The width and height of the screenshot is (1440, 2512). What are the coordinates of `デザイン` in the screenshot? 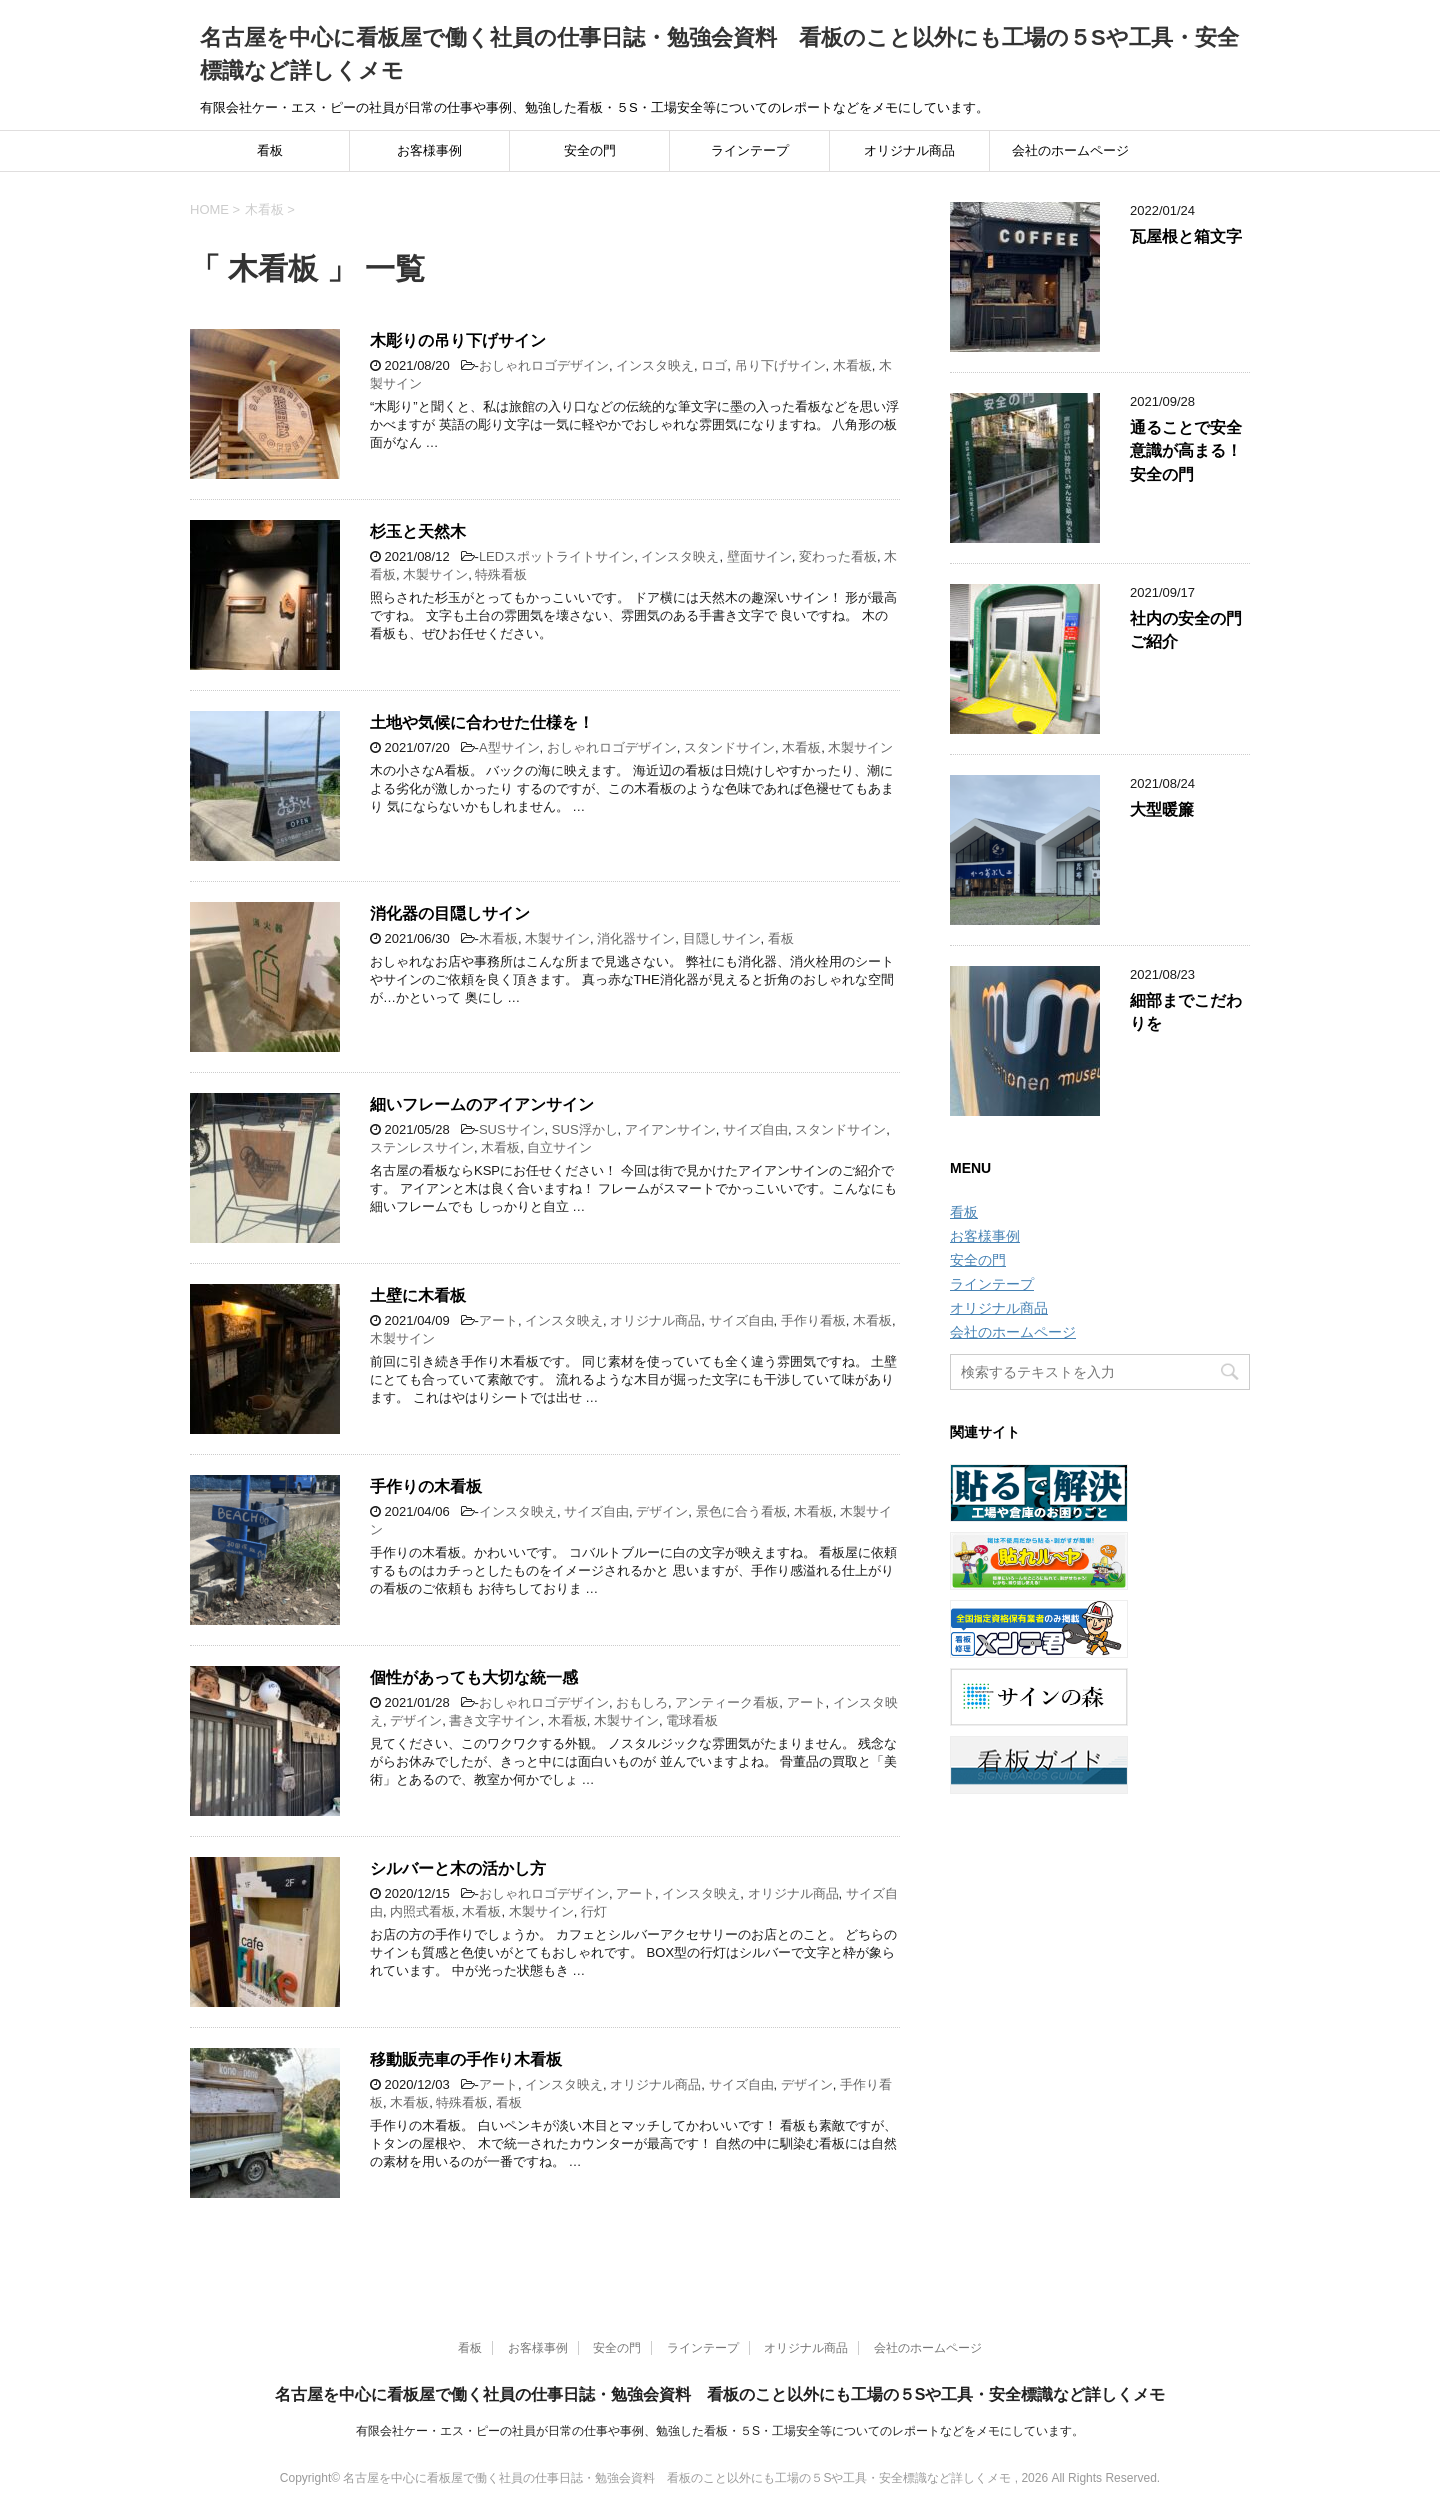 It's located at (662, 1511).